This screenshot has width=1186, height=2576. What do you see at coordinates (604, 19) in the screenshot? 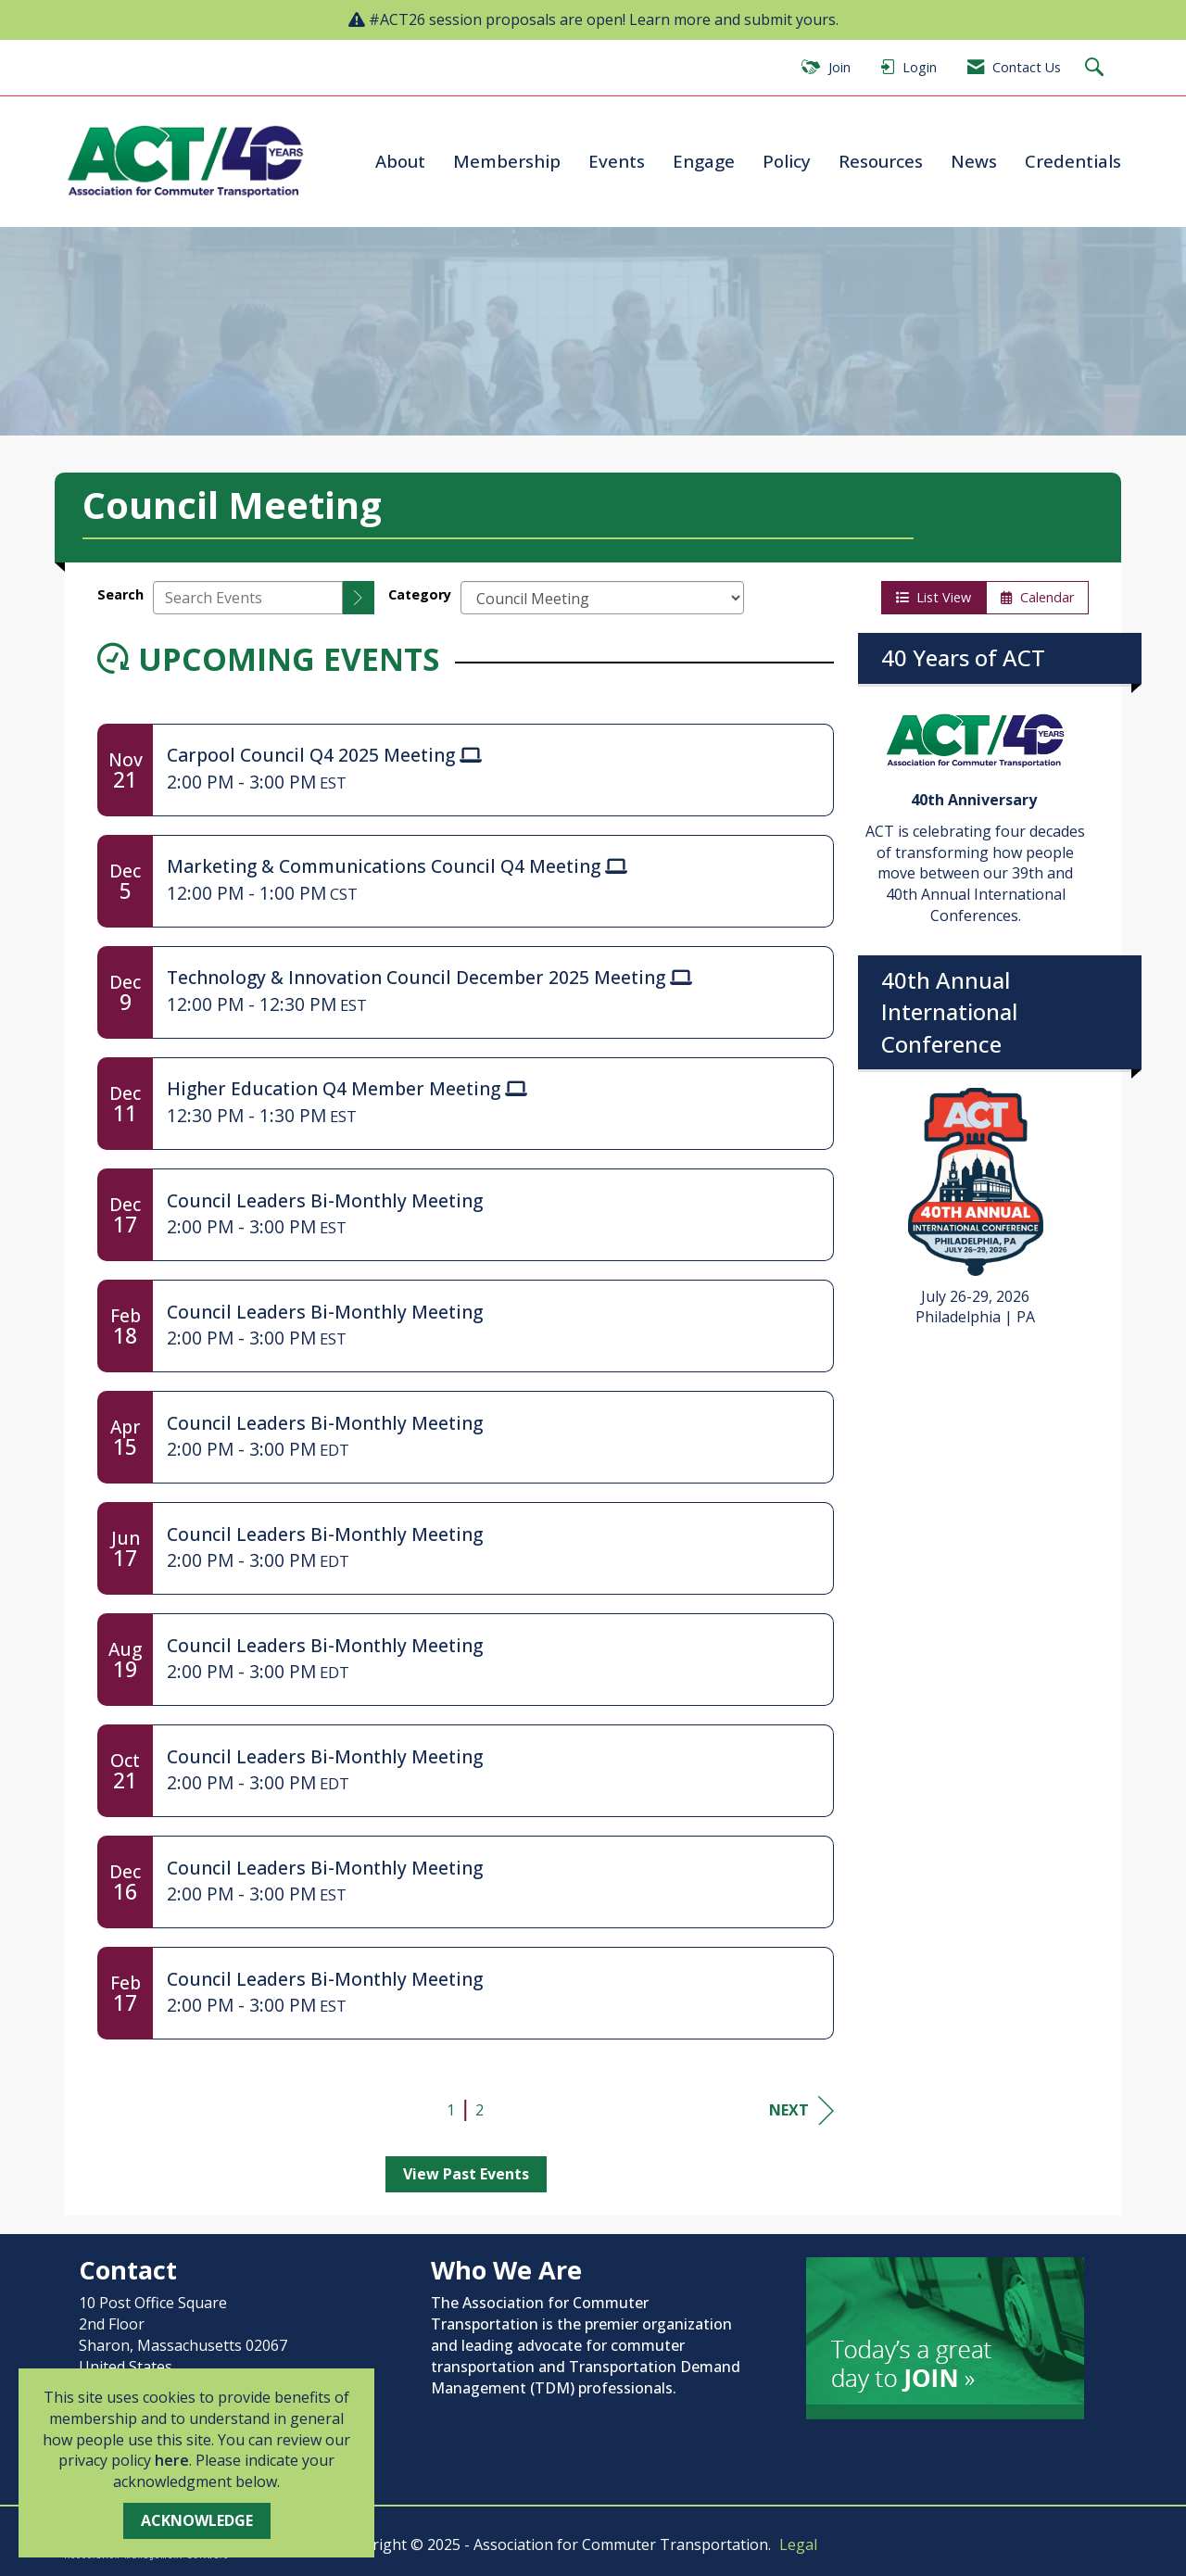
I see `#ACT26 session proposals are open! Learn more and submit yours.` at bounding box center [604, 19].